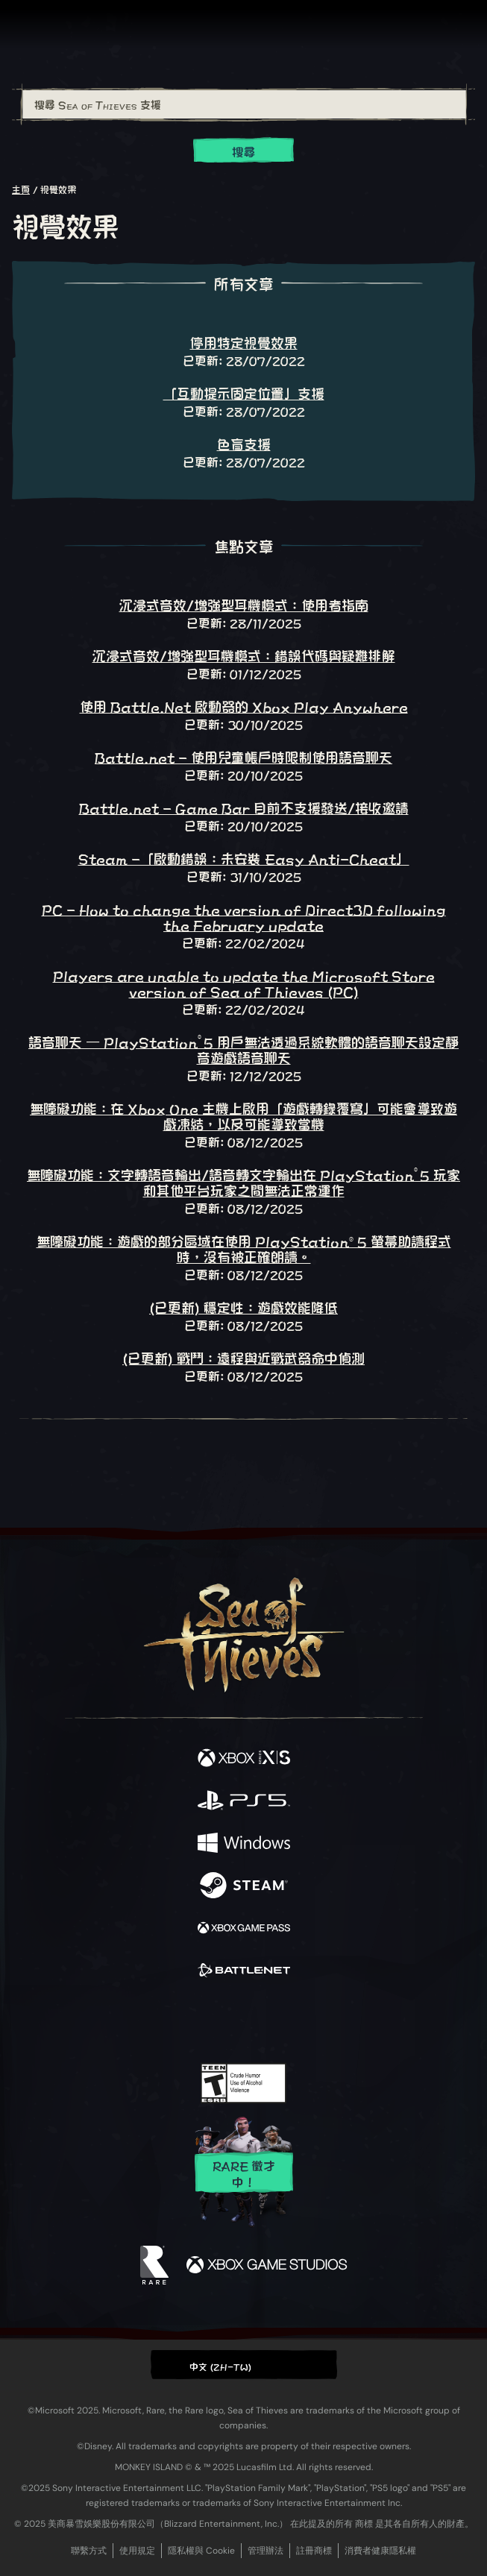 The image size is (487, 2576). Describe the element at coordinates (244, 2173) in the screenshot. I see `Rare 徵才中！` at that location.